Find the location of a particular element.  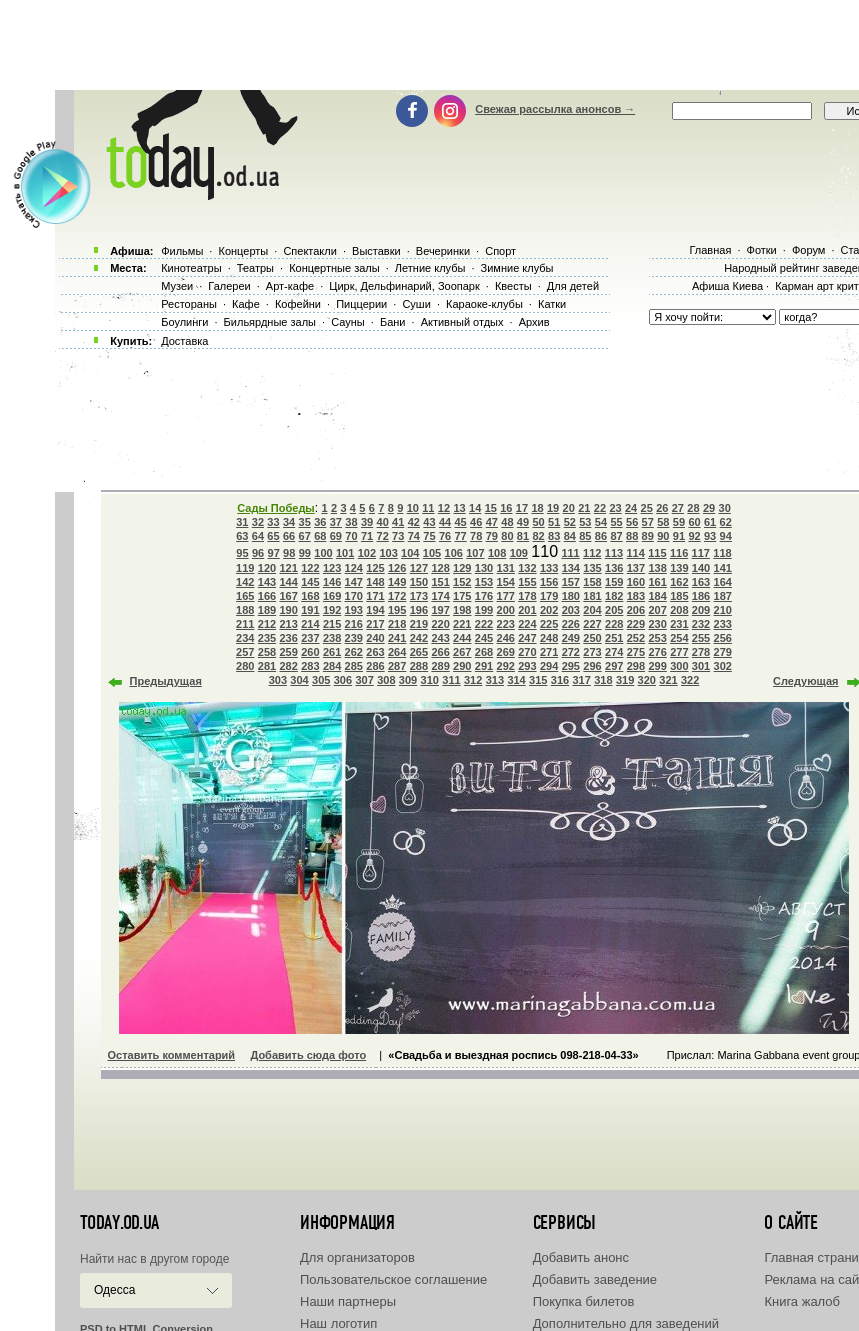

132 is located at coordinates (527, 568).